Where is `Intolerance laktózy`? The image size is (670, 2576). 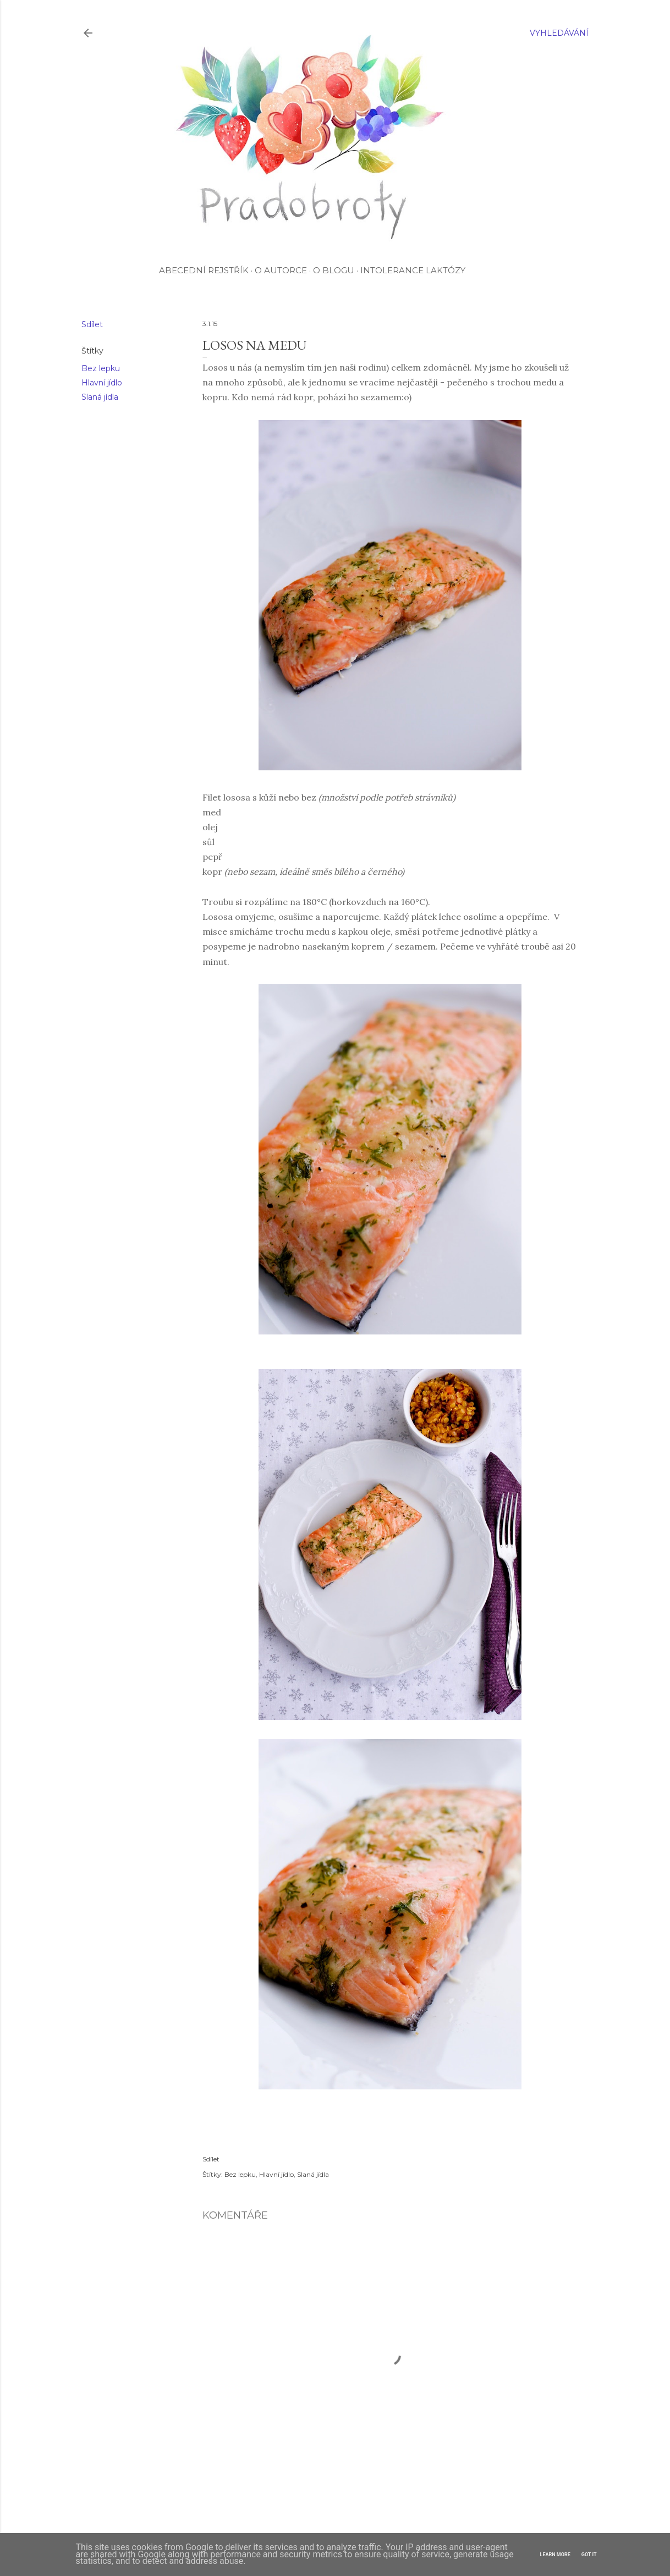
Intolerance laktózy is located at coordinates (412, 270).